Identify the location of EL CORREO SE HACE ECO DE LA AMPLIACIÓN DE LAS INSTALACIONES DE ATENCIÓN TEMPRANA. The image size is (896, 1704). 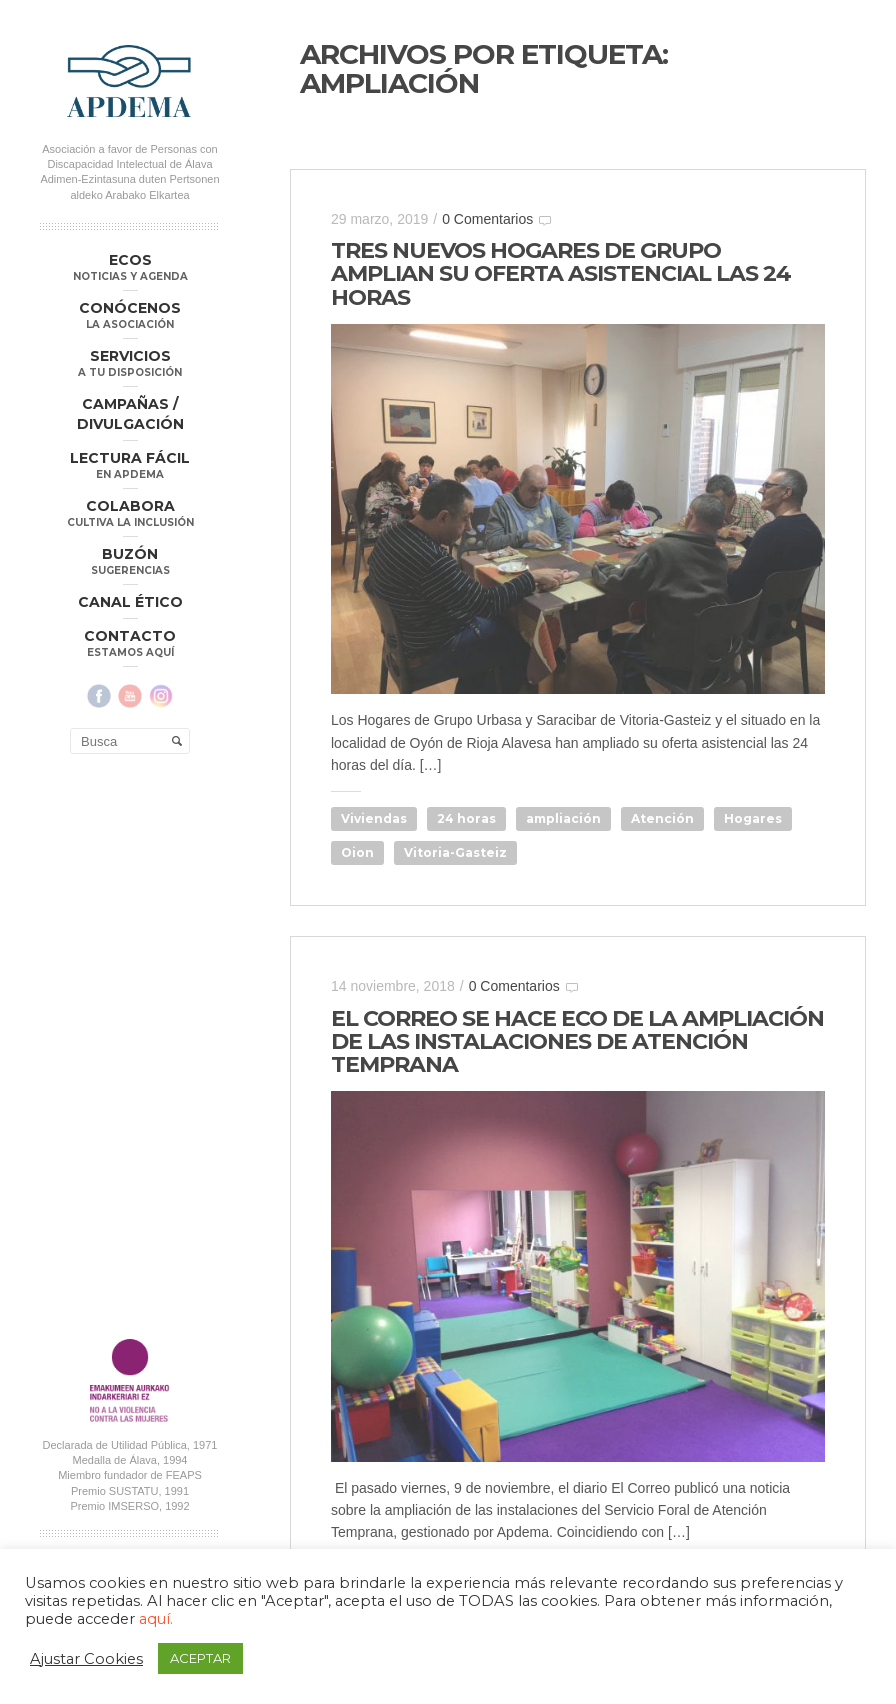
(577, 1041).